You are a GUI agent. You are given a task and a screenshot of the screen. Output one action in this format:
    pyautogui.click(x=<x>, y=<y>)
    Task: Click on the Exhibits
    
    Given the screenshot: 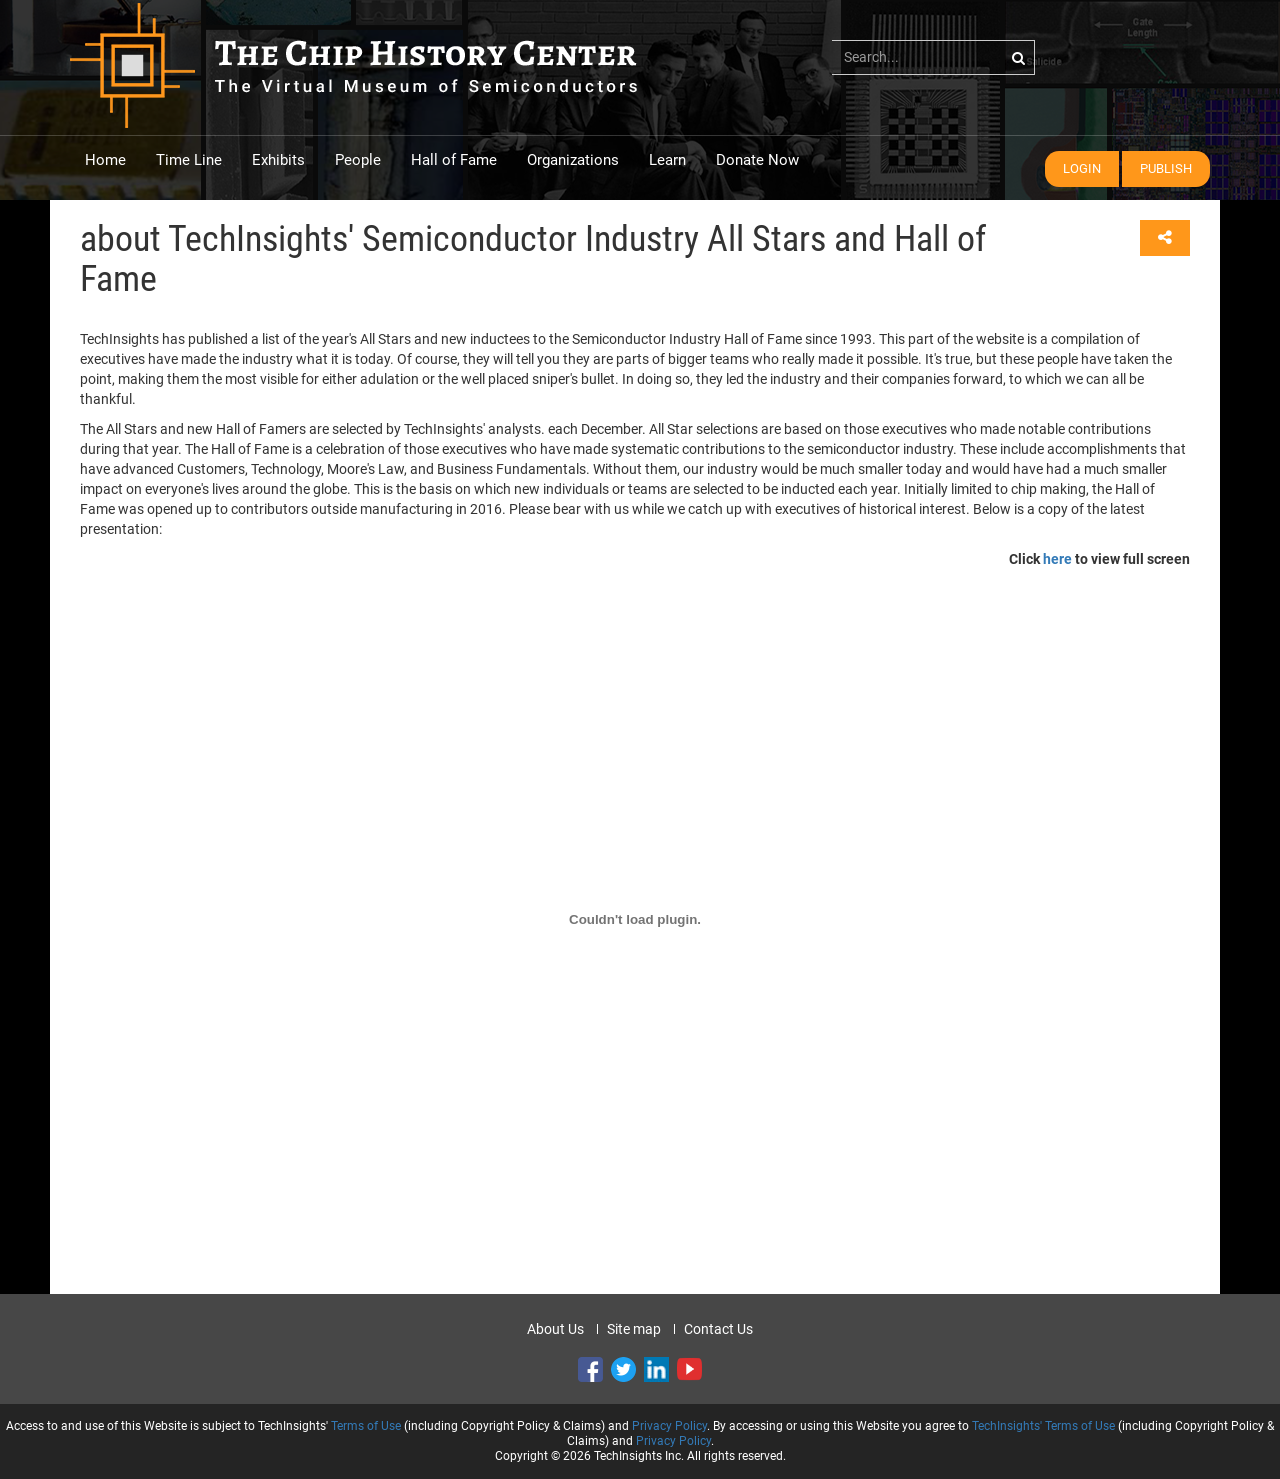 What is the action you would take?
    pyautogui.click(x=278, y=160)
    